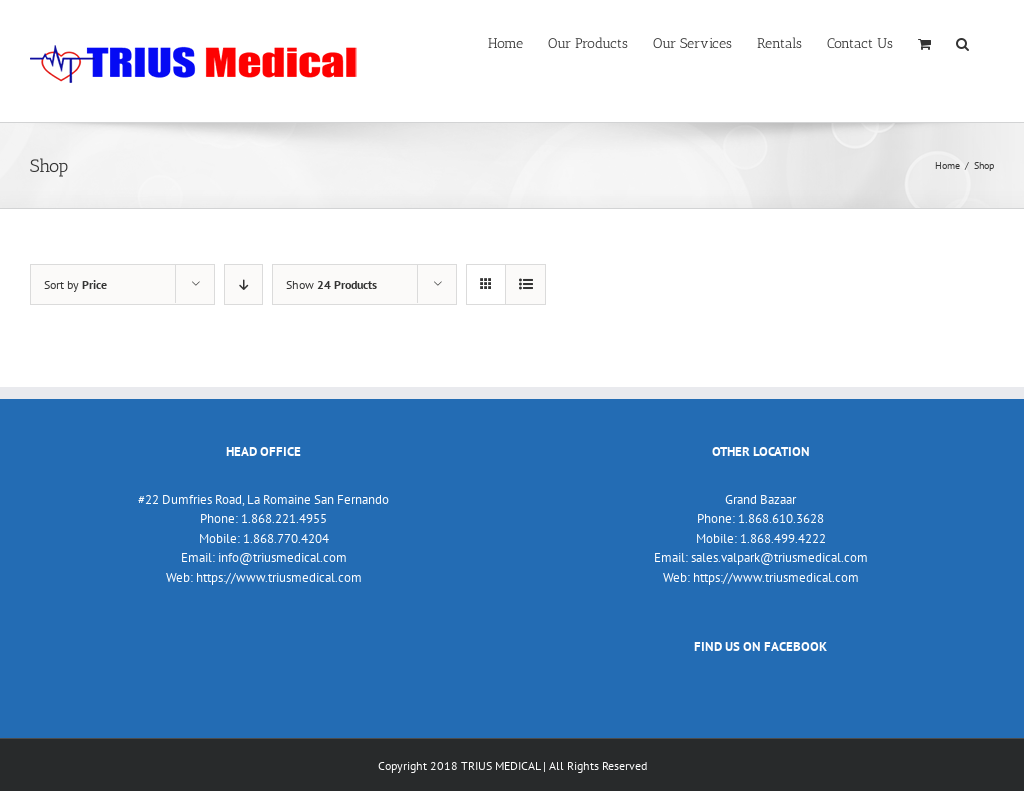  What do you see at coordinates (779, 557) in the screenshot?
I see `sales.valpark@triusmedical.com` at bounding box center [779, 557].